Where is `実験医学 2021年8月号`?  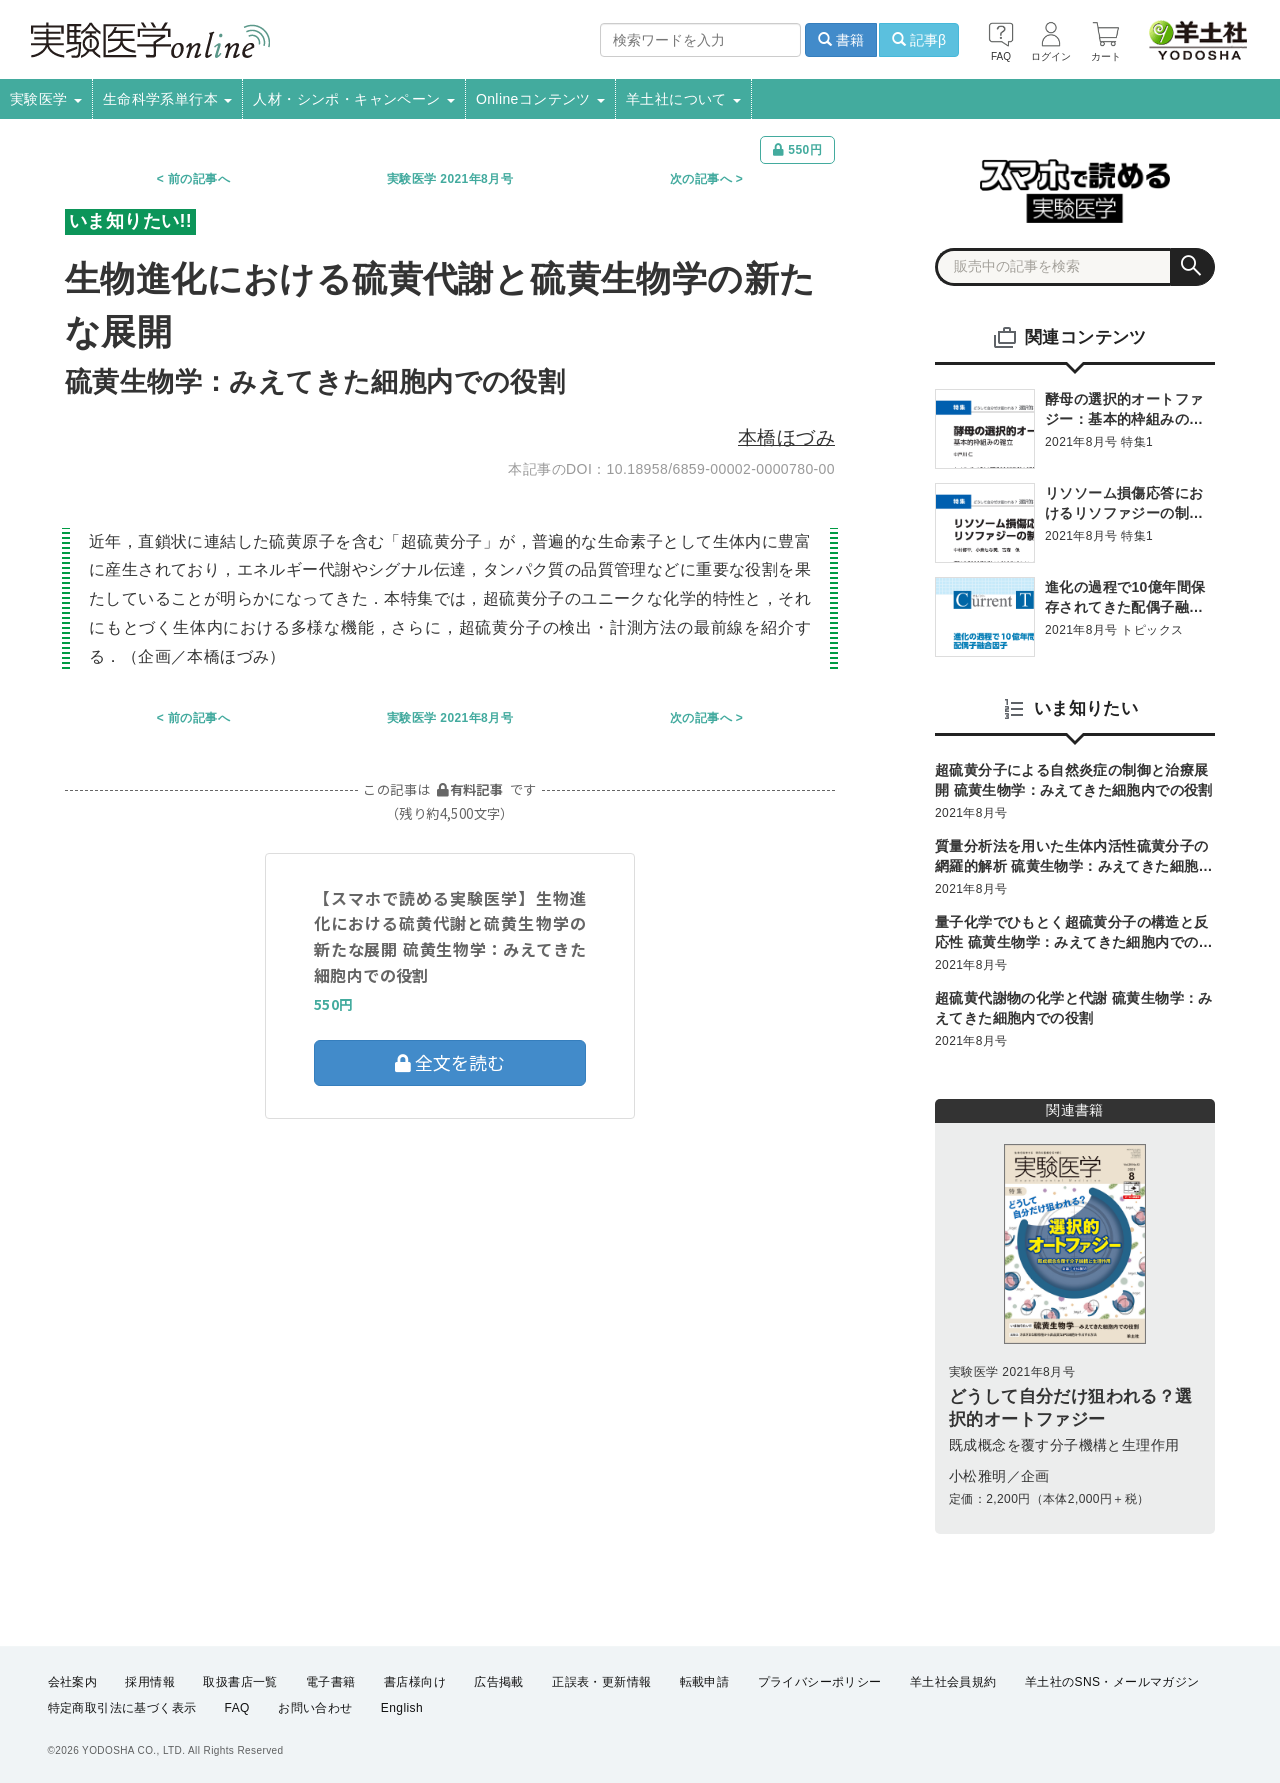
実験医学 2021年8月号 is located at coordinates (450, 179).